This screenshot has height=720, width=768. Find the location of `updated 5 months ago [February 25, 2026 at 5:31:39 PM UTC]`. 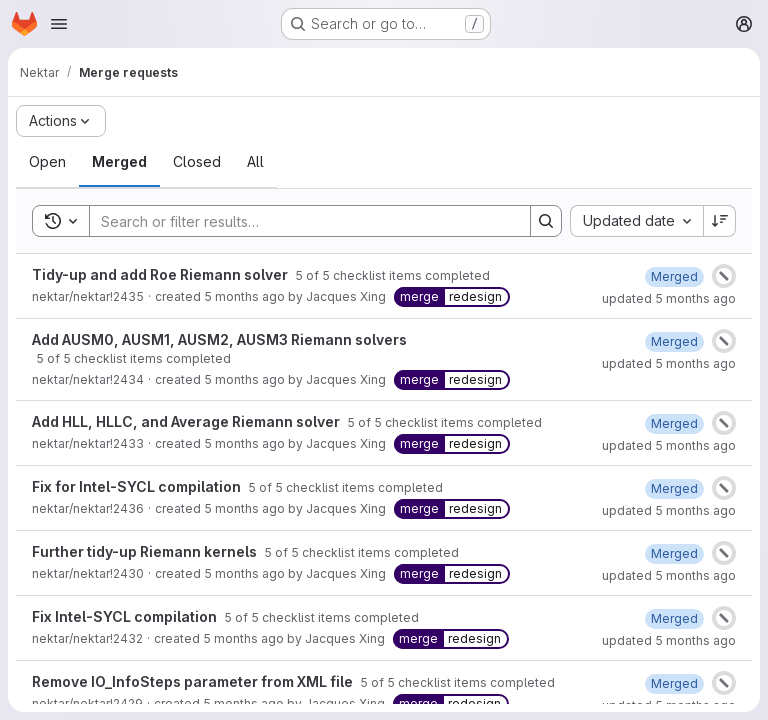

updated 5 months ago [February 25, 2026 at 5:31:39 PM UTC] is located at coordinates (669, 445).